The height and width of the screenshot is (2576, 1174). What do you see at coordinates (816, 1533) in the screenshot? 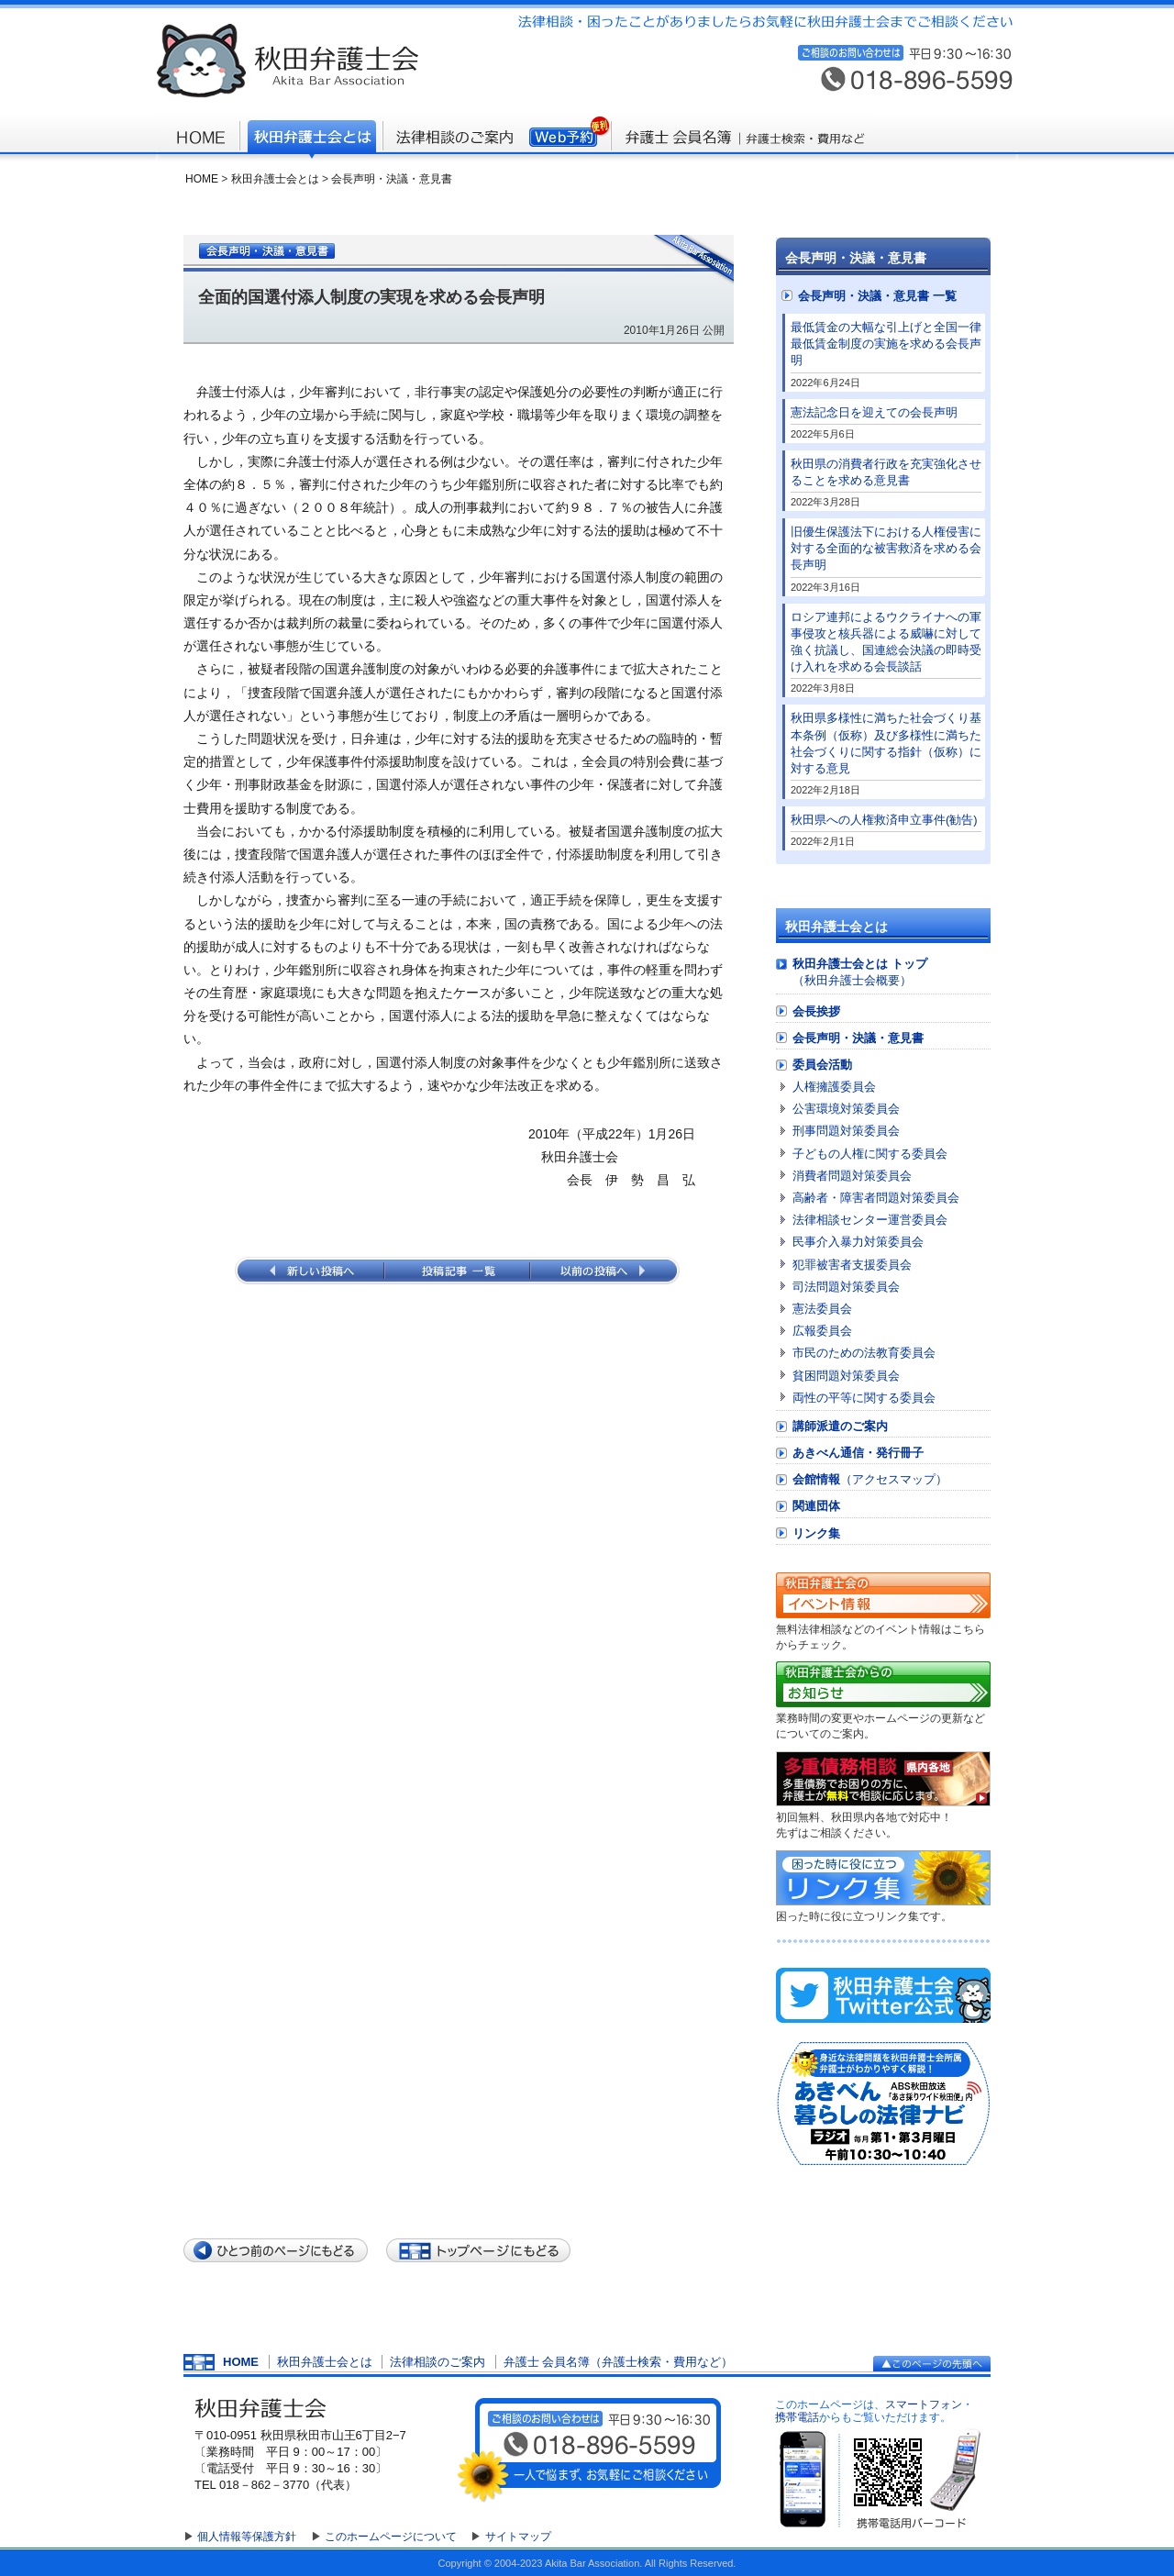
I see `リンク集` at bounding box center [816, 1533].